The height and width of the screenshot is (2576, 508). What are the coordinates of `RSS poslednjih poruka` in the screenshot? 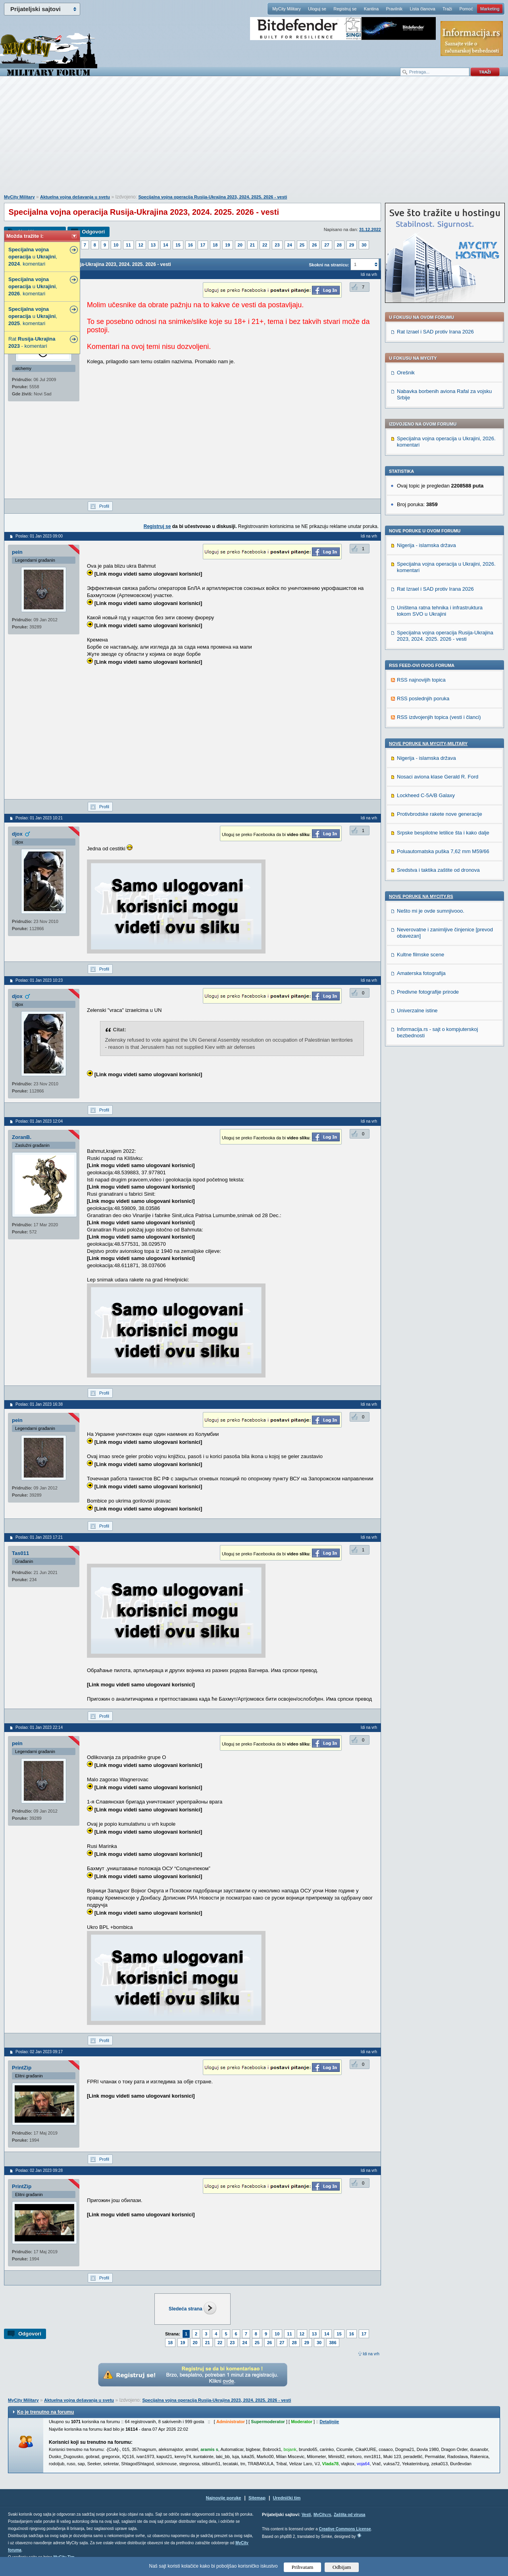 It's located at (423, 698).